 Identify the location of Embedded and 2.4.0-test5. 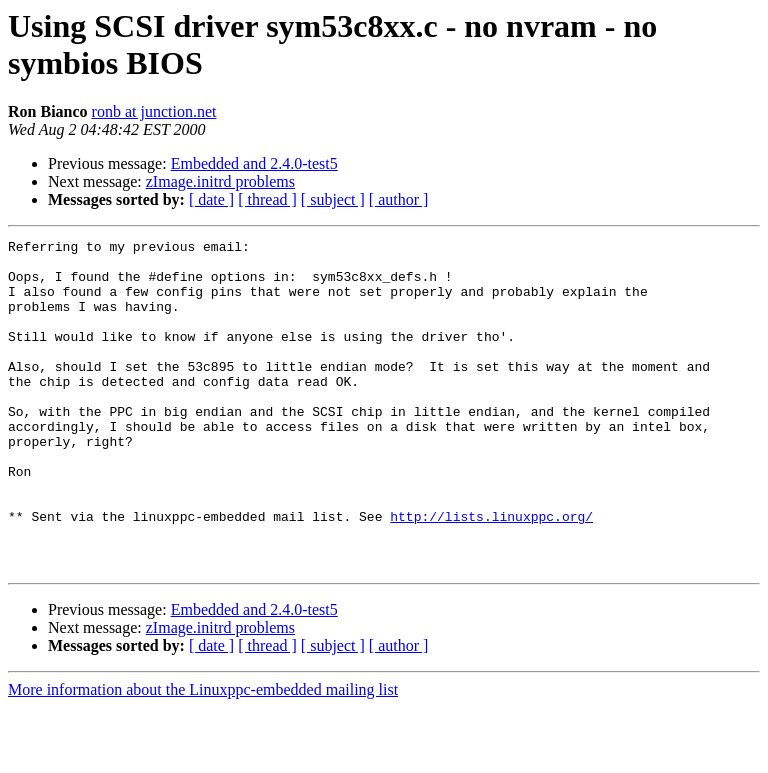
(254, 163).